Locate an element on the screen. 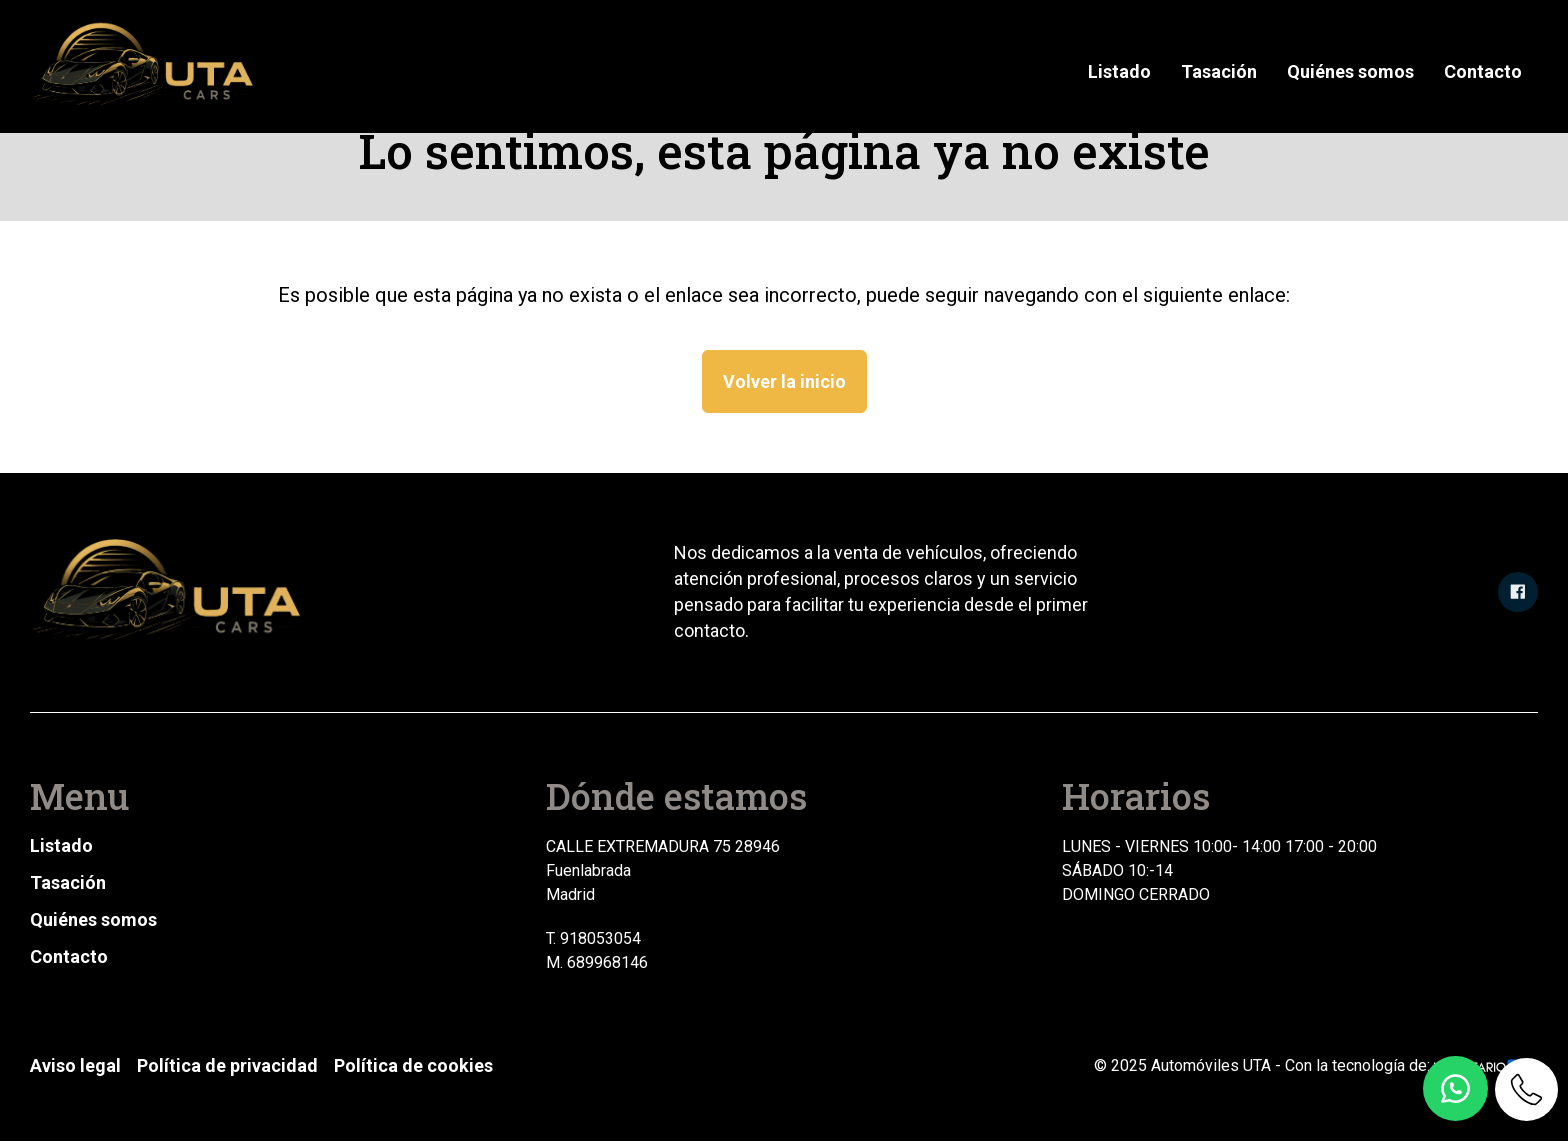  Volver la inicio is located at coordinates (784, 381).